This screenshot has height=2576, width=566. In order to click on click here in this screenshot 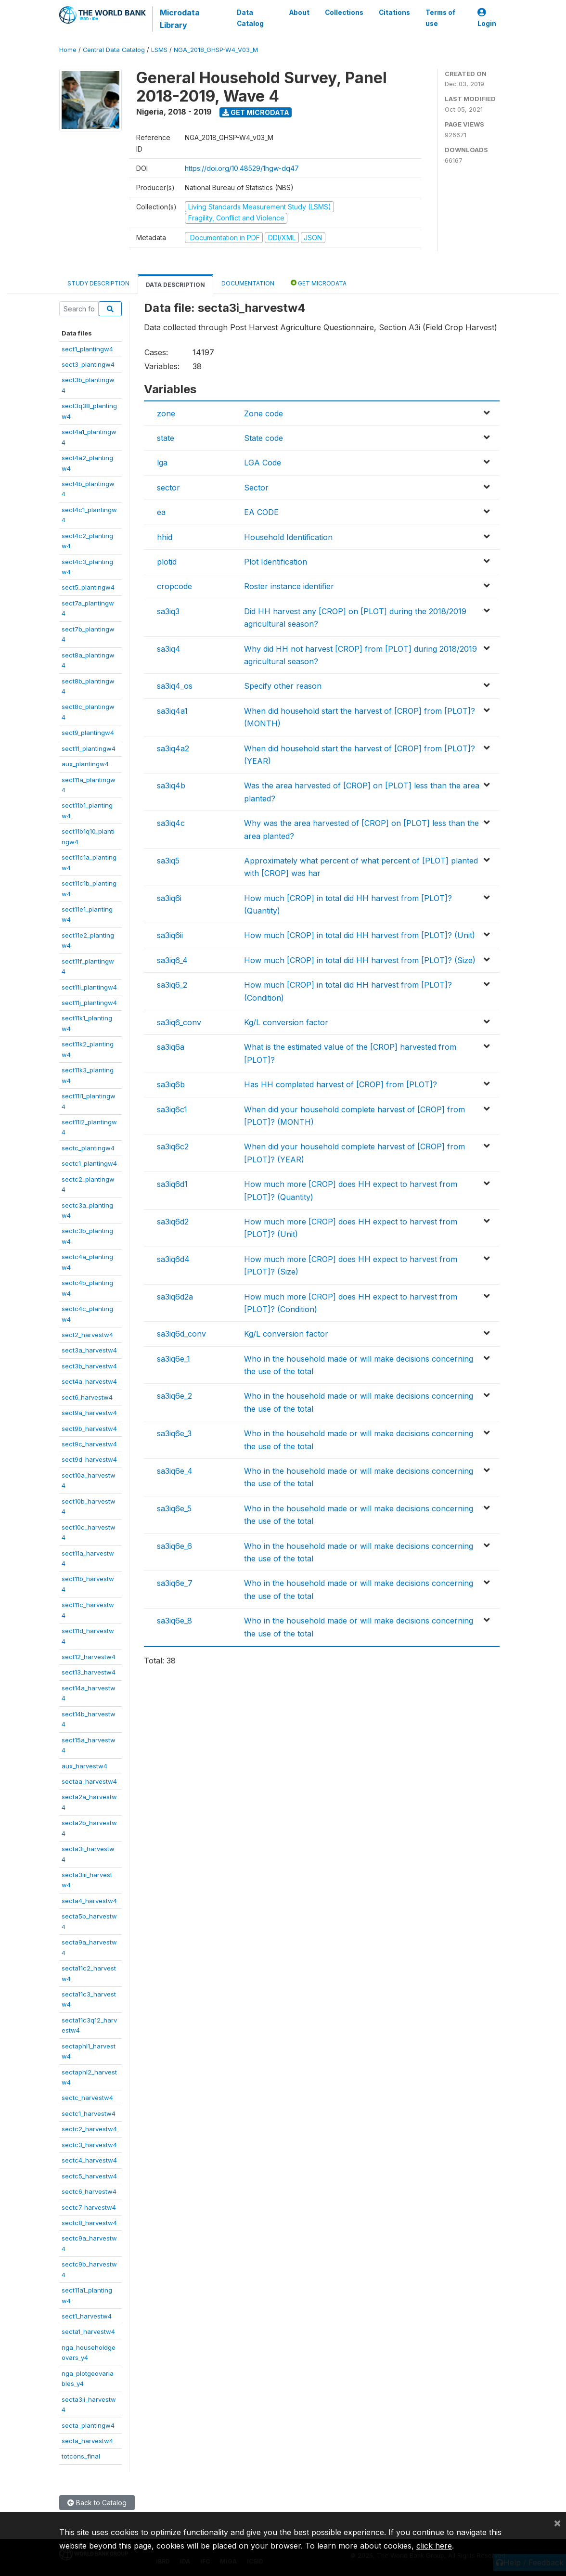, I will do `click(434, 2545)`.